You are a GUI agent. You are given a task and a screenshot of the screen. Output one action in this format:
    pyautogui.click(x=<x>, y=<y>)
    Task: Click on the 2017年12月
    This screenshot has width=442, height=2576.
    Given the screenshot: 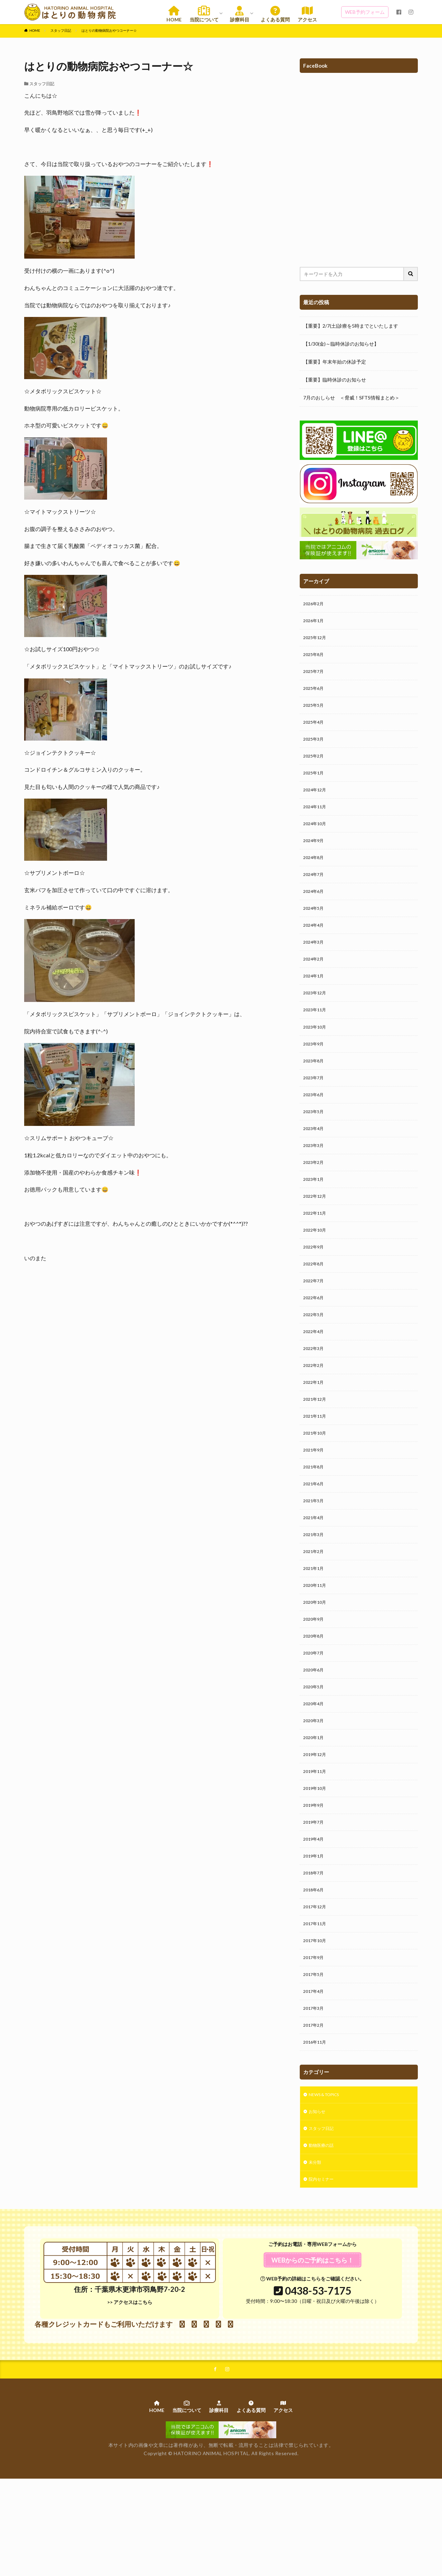 What is the action you would take?
    pyautogui.click(x=316, y=1987)
    